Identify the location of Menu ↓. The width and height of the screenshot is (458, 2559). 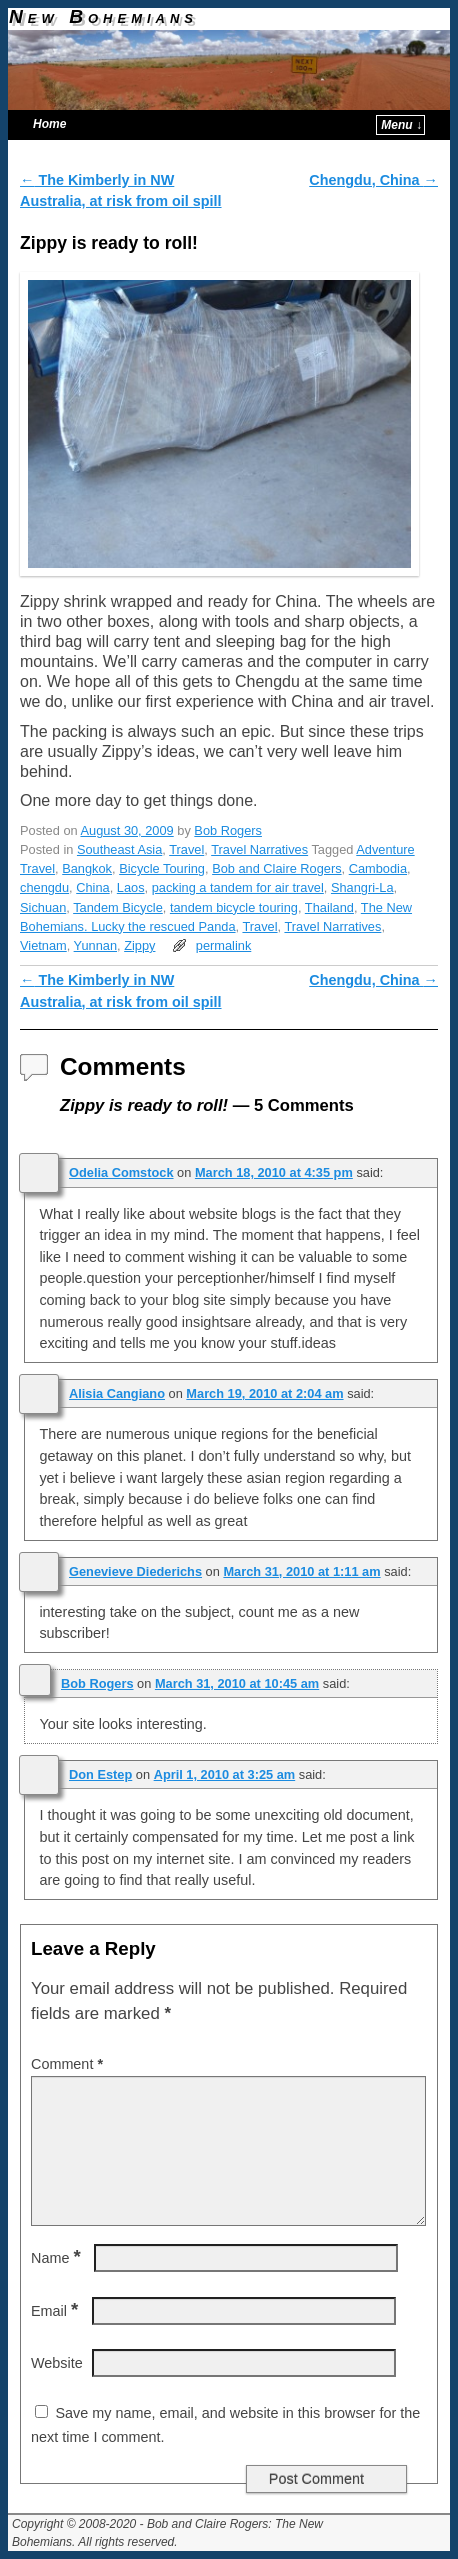
(401, 125).